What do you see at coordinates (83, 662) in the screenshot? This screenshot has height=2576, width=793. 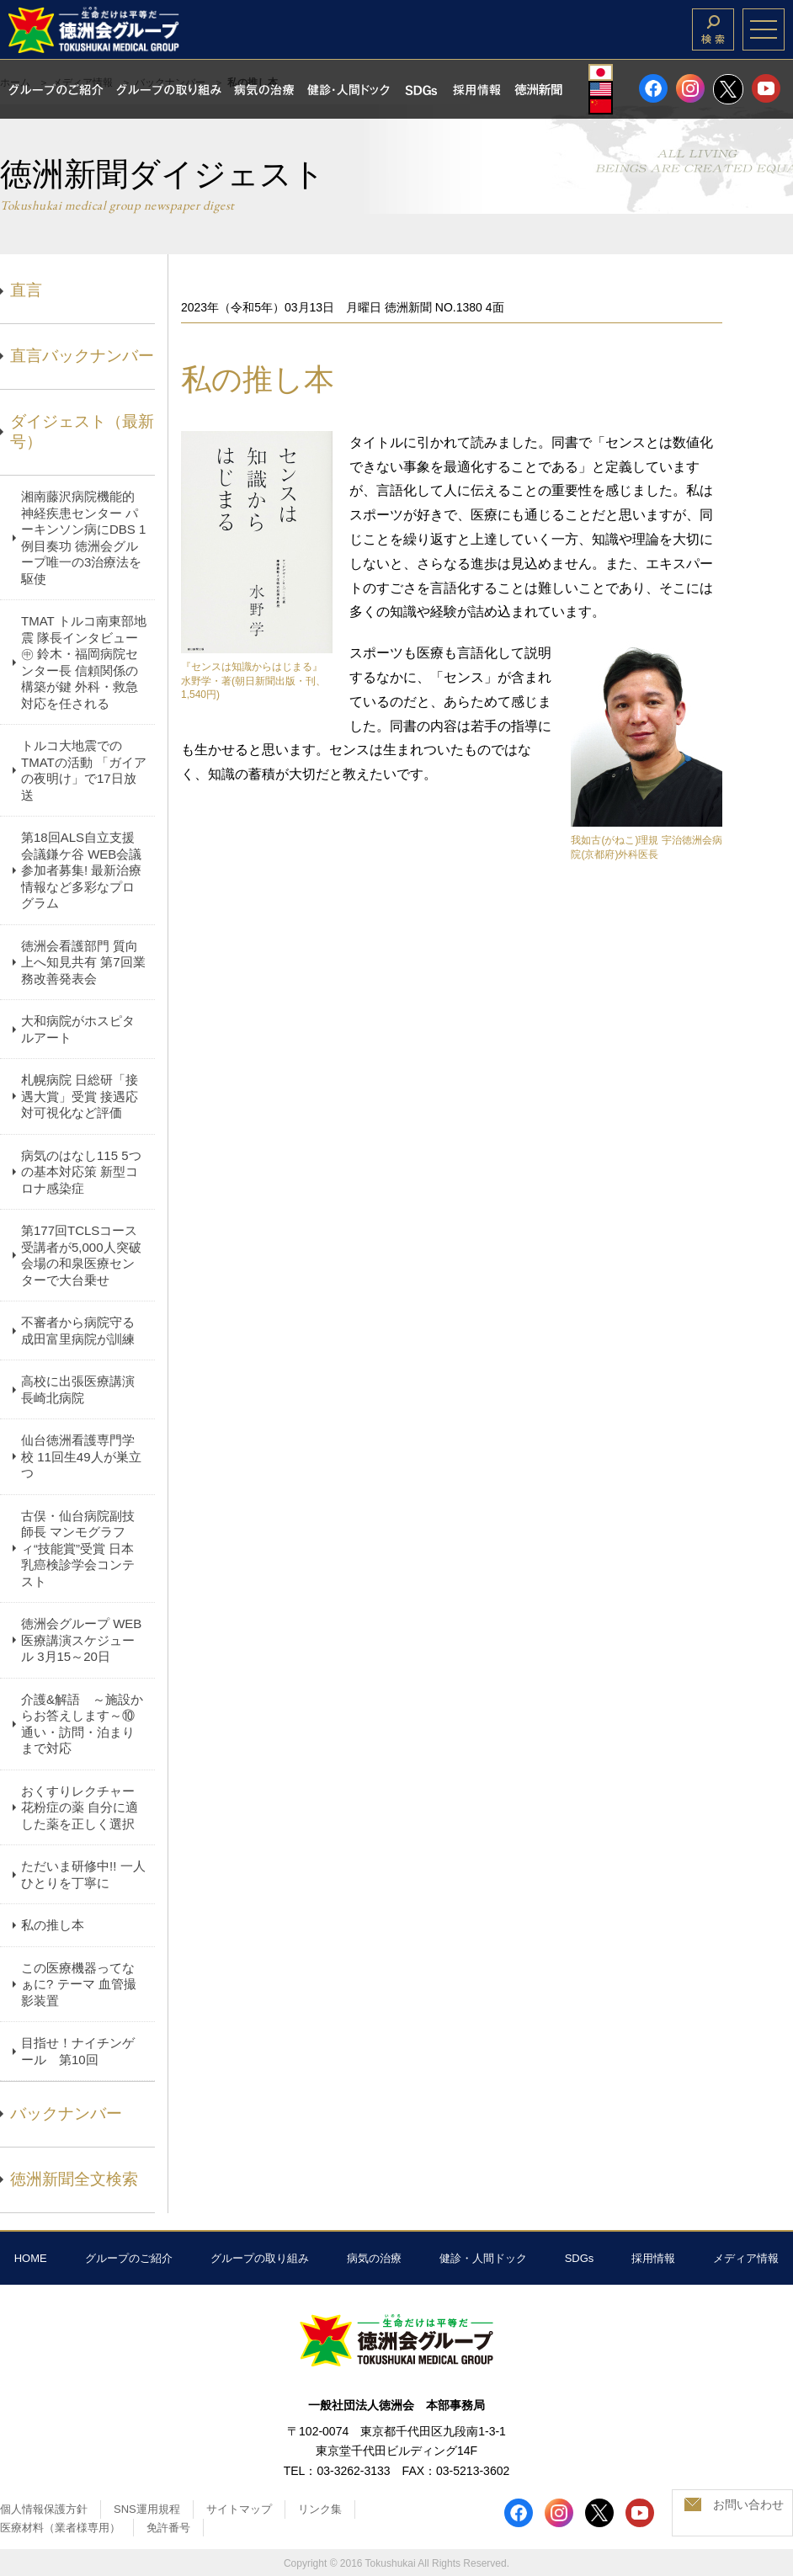 I see `TMAT トルコ南東部地震 隊長インタビュー㊥ 鈴木・福岡病院センター長 信頼関係の構築が鍵 外科・救急対応を任される` at bounding box center [83, 662].